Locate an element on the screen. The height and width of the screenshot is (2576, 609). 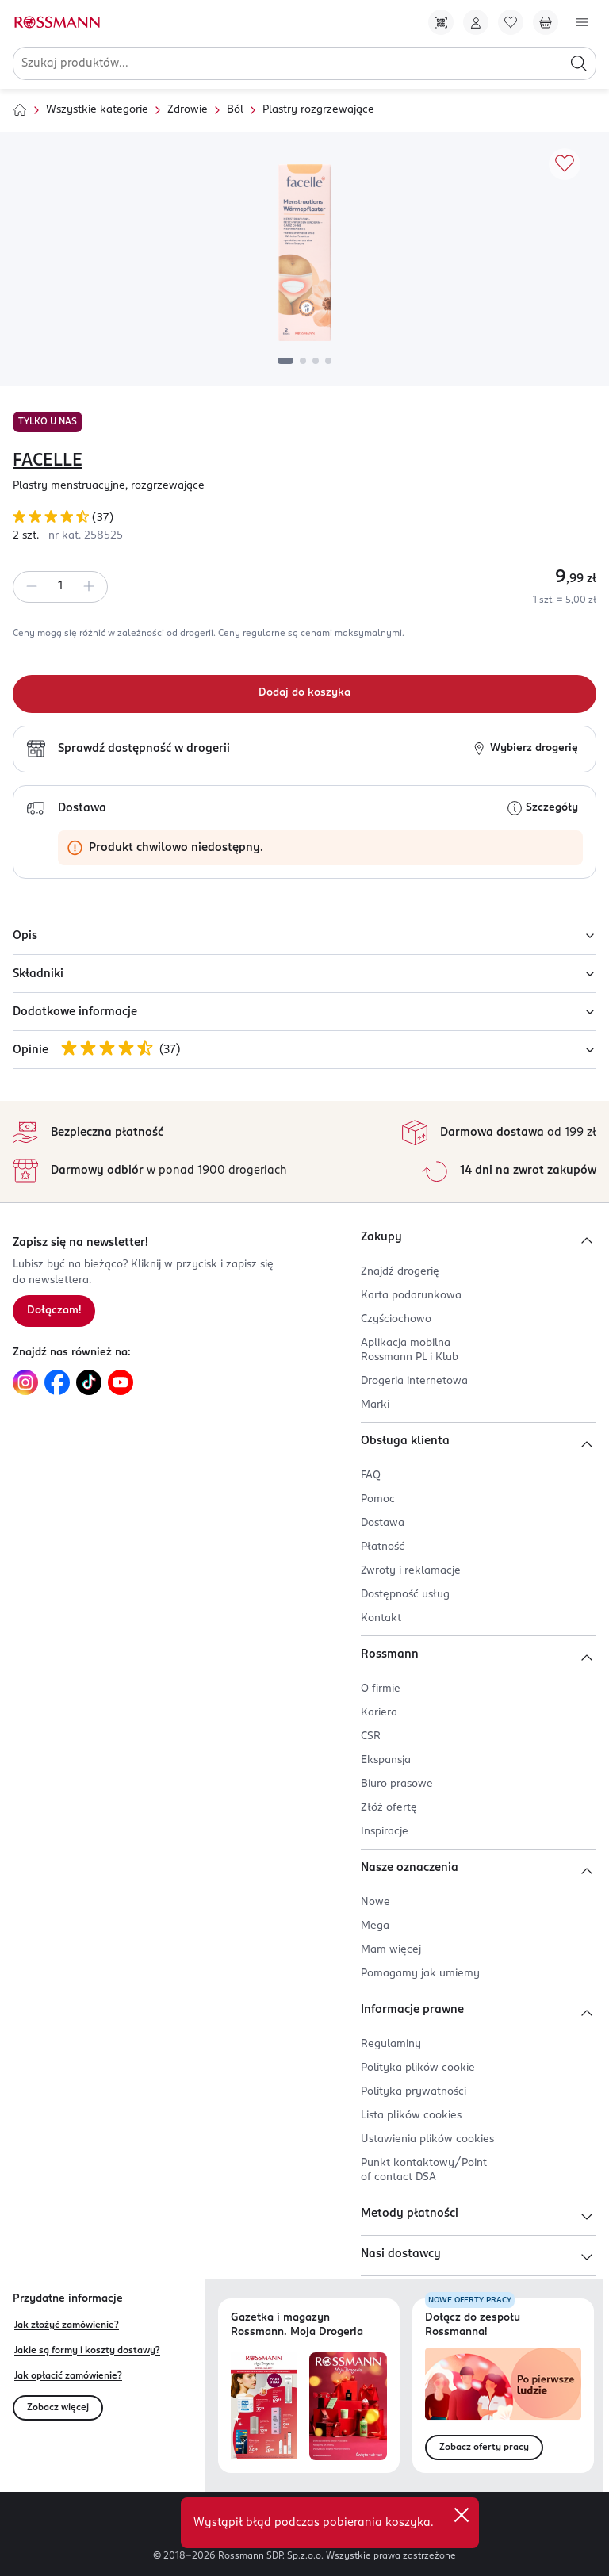
[Dodaj do koszyka] is located at coordinates (304, 694).